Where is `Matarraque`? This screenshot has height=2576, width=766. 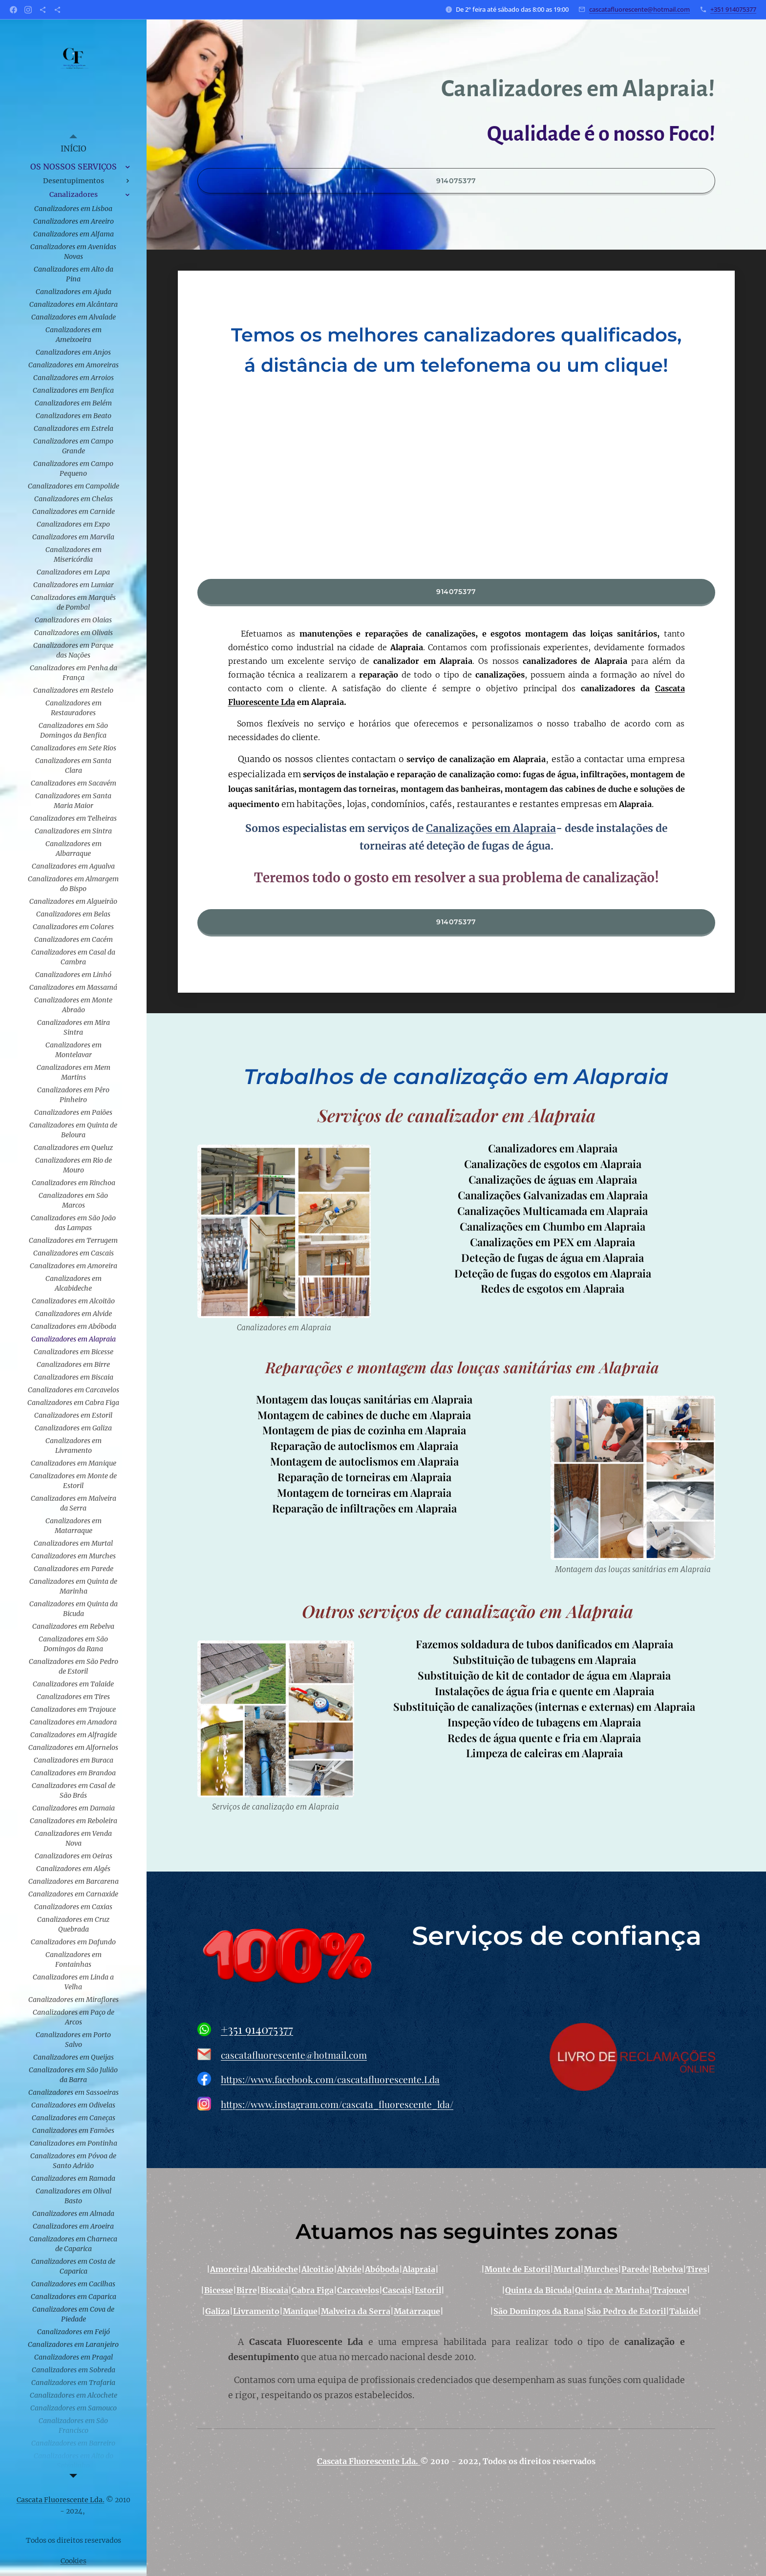 Matarraque is located at coordinates (417, 2312).